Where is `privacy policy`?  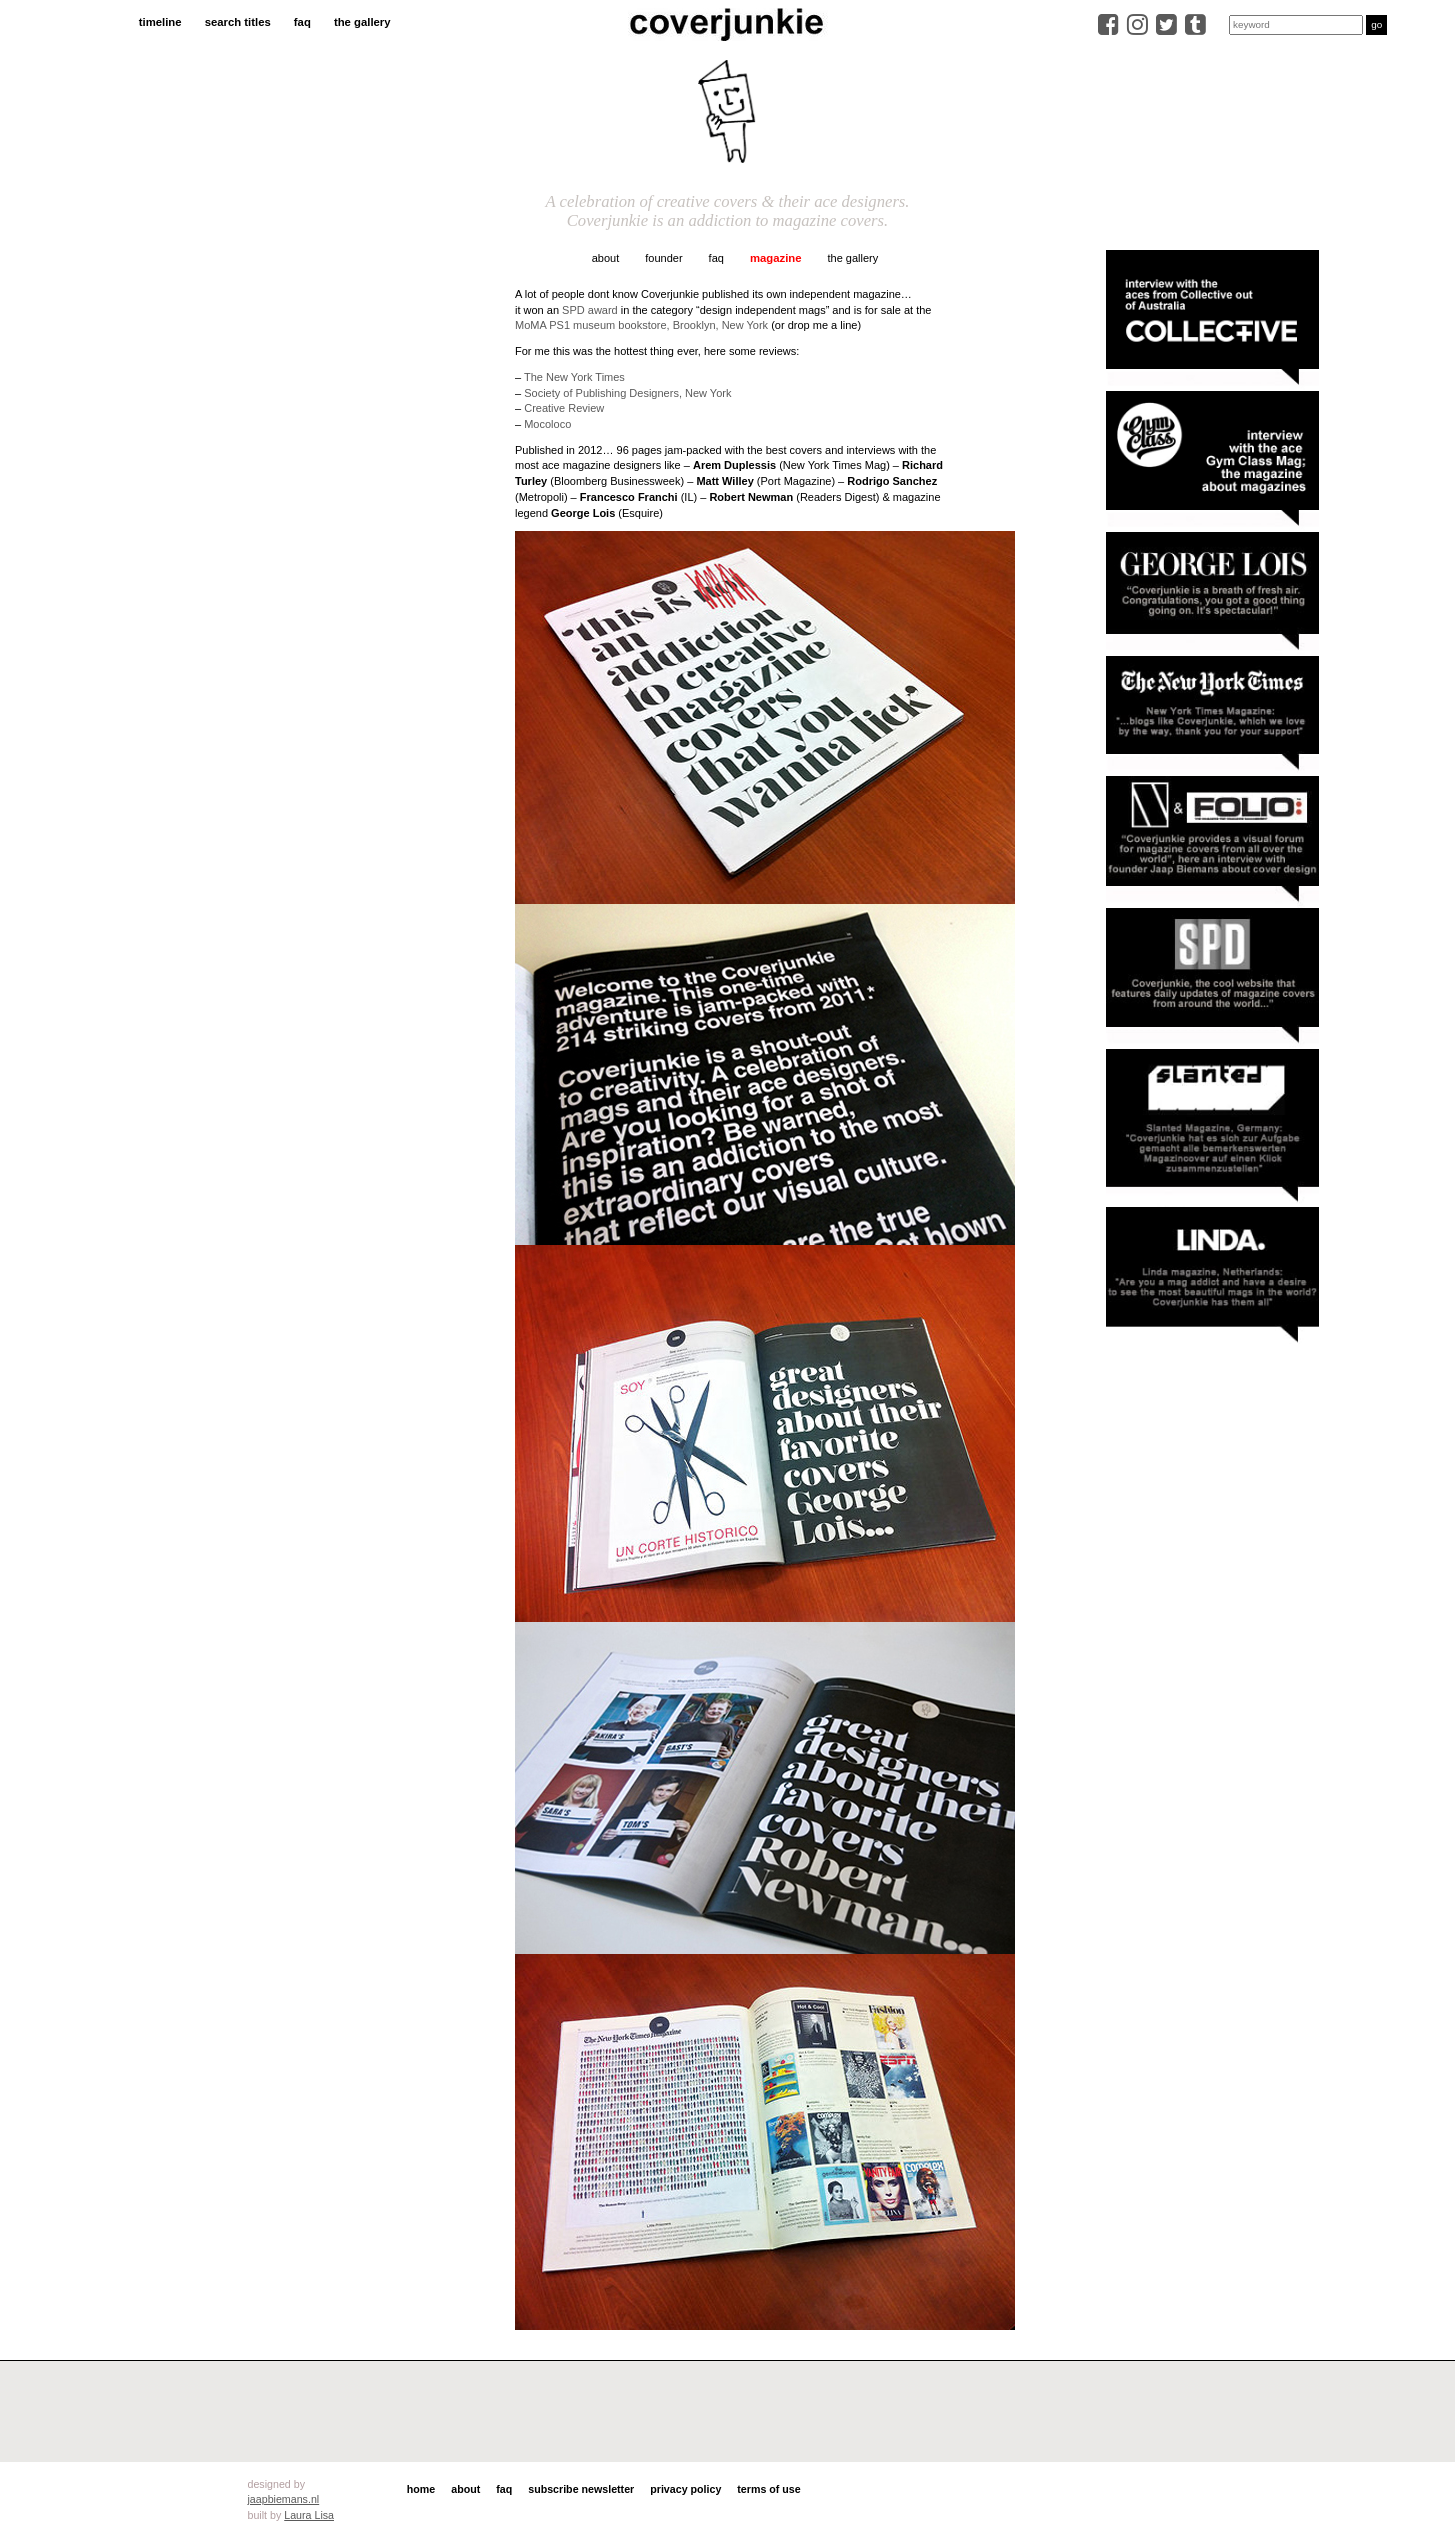 privacy policy is located at coordinates (685, 2489).